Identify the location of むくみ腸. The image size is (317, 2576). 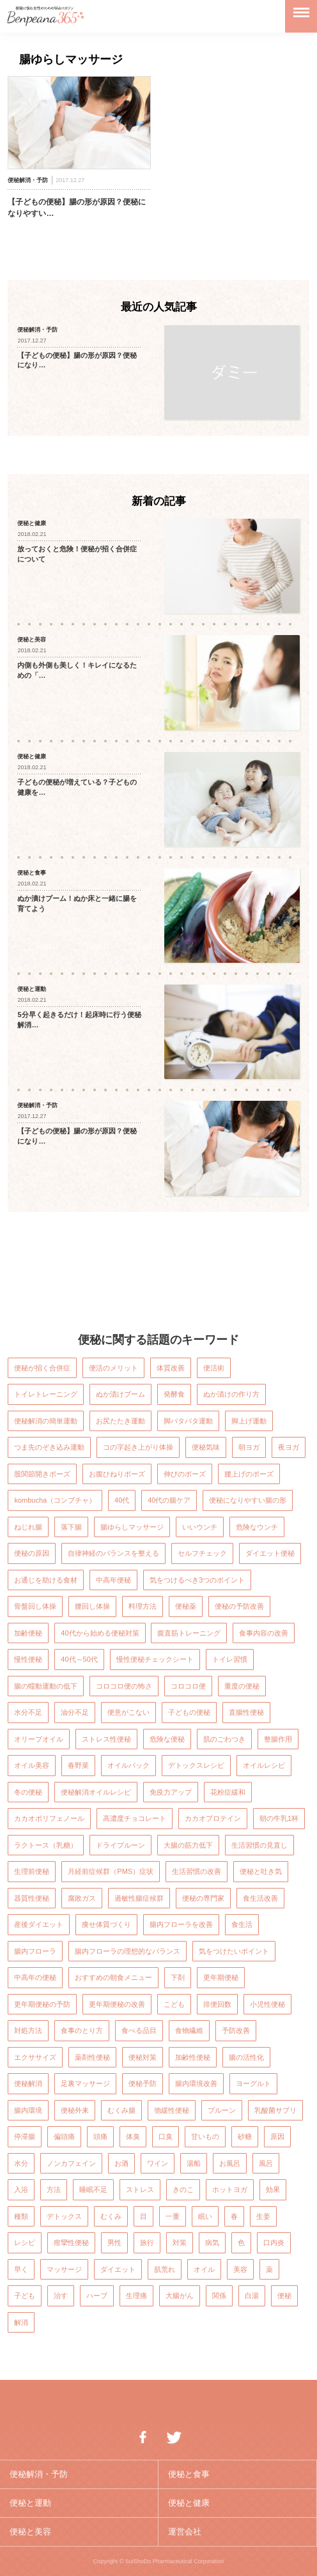
(121, 2110).